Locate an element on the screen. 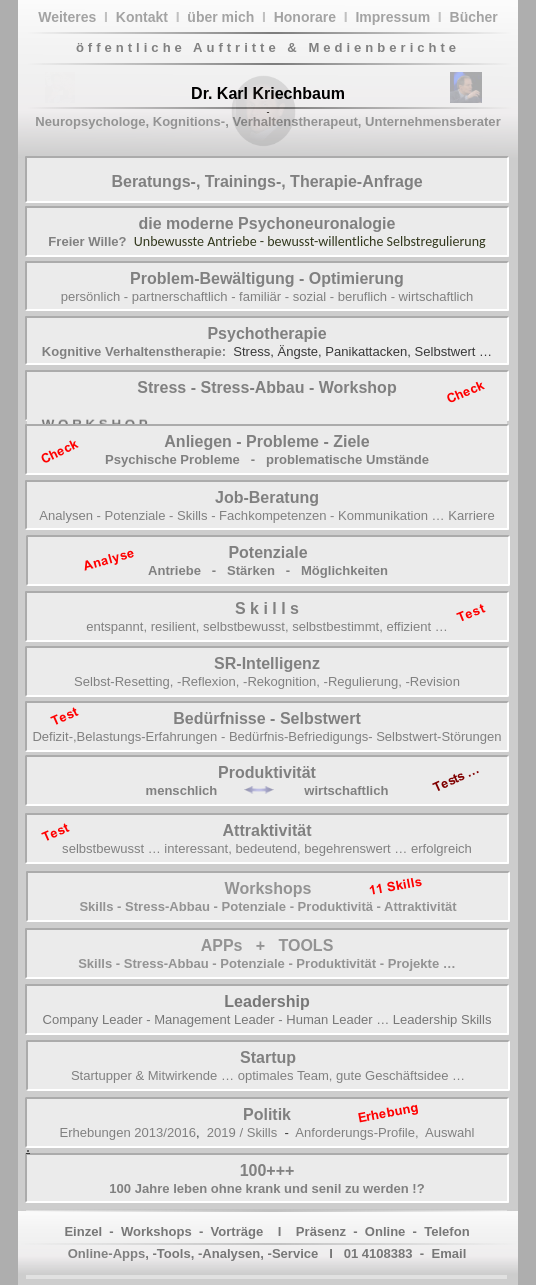 This screenshot has height=1285, width=536. Antriebe - Stärken - Möglichkeiten is located at coordinates (268, 570).